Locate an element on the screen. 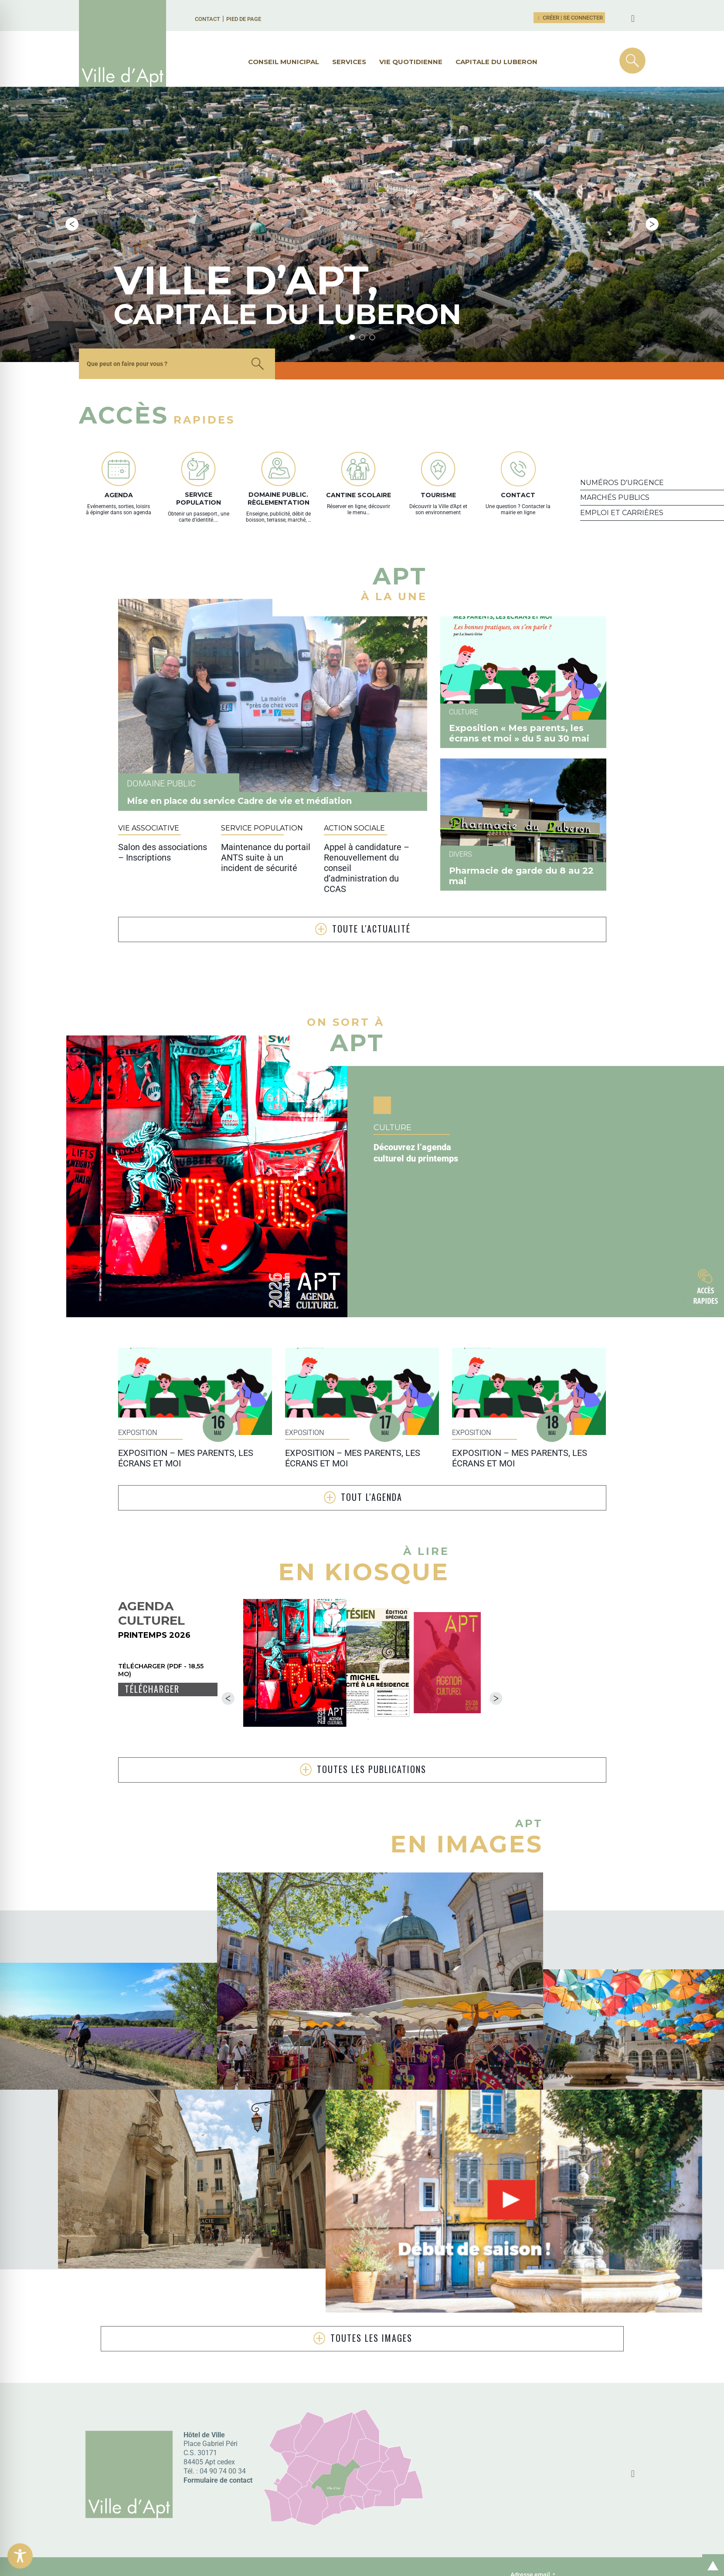 This screenshot has width=724, height=2576. Participez à l’évolution du site, en is located at coordinates (279, 2510).